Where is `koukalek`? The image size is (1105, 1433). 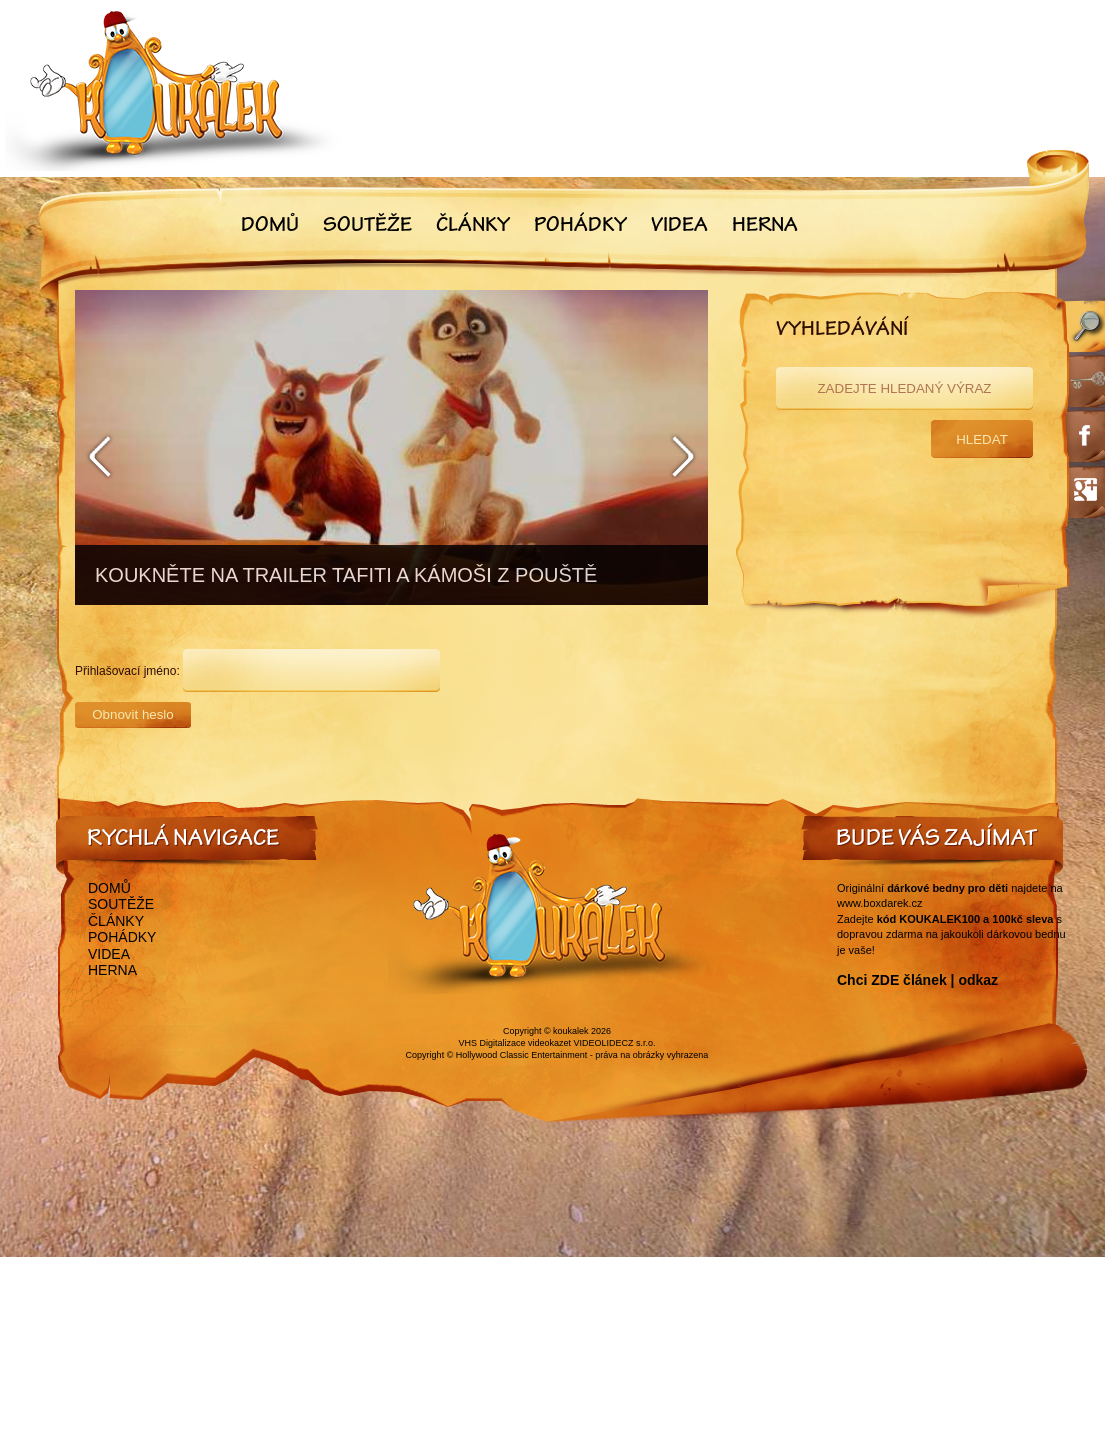 koukalek is located at coordinates (571, 1031).